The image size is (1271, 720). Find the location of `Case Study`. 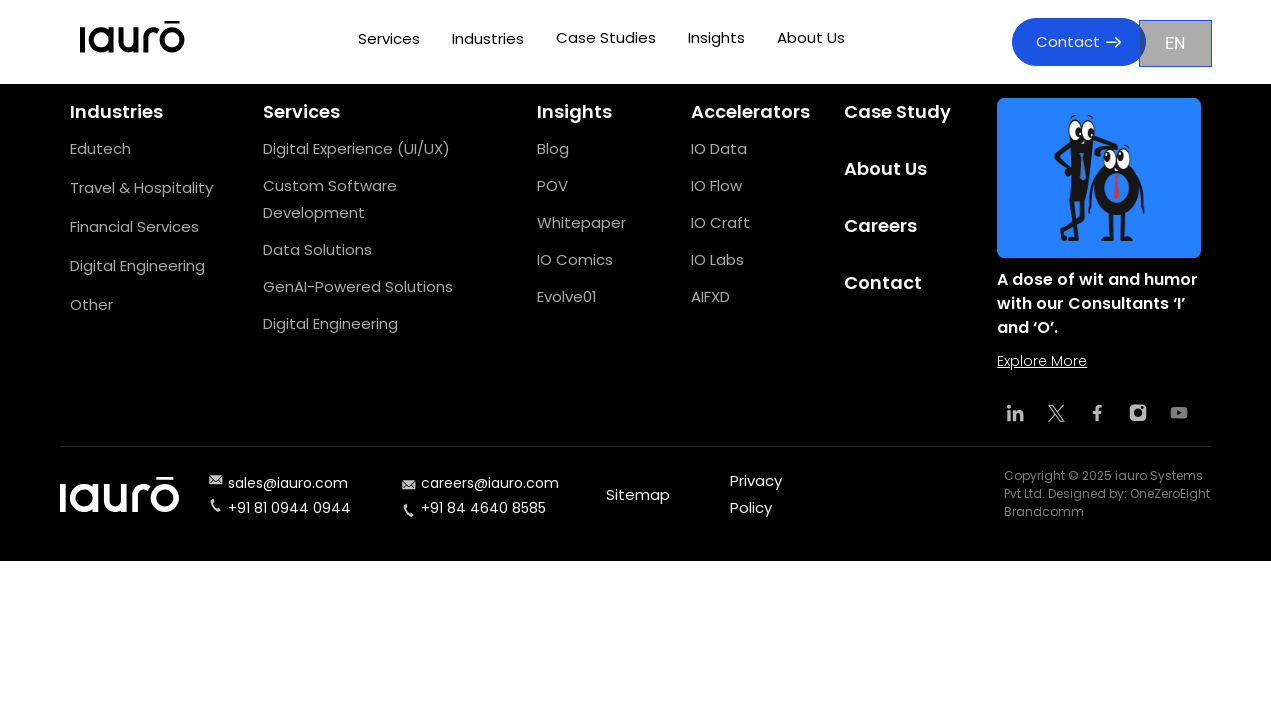

Case Study is located at coordinates (897, 111).